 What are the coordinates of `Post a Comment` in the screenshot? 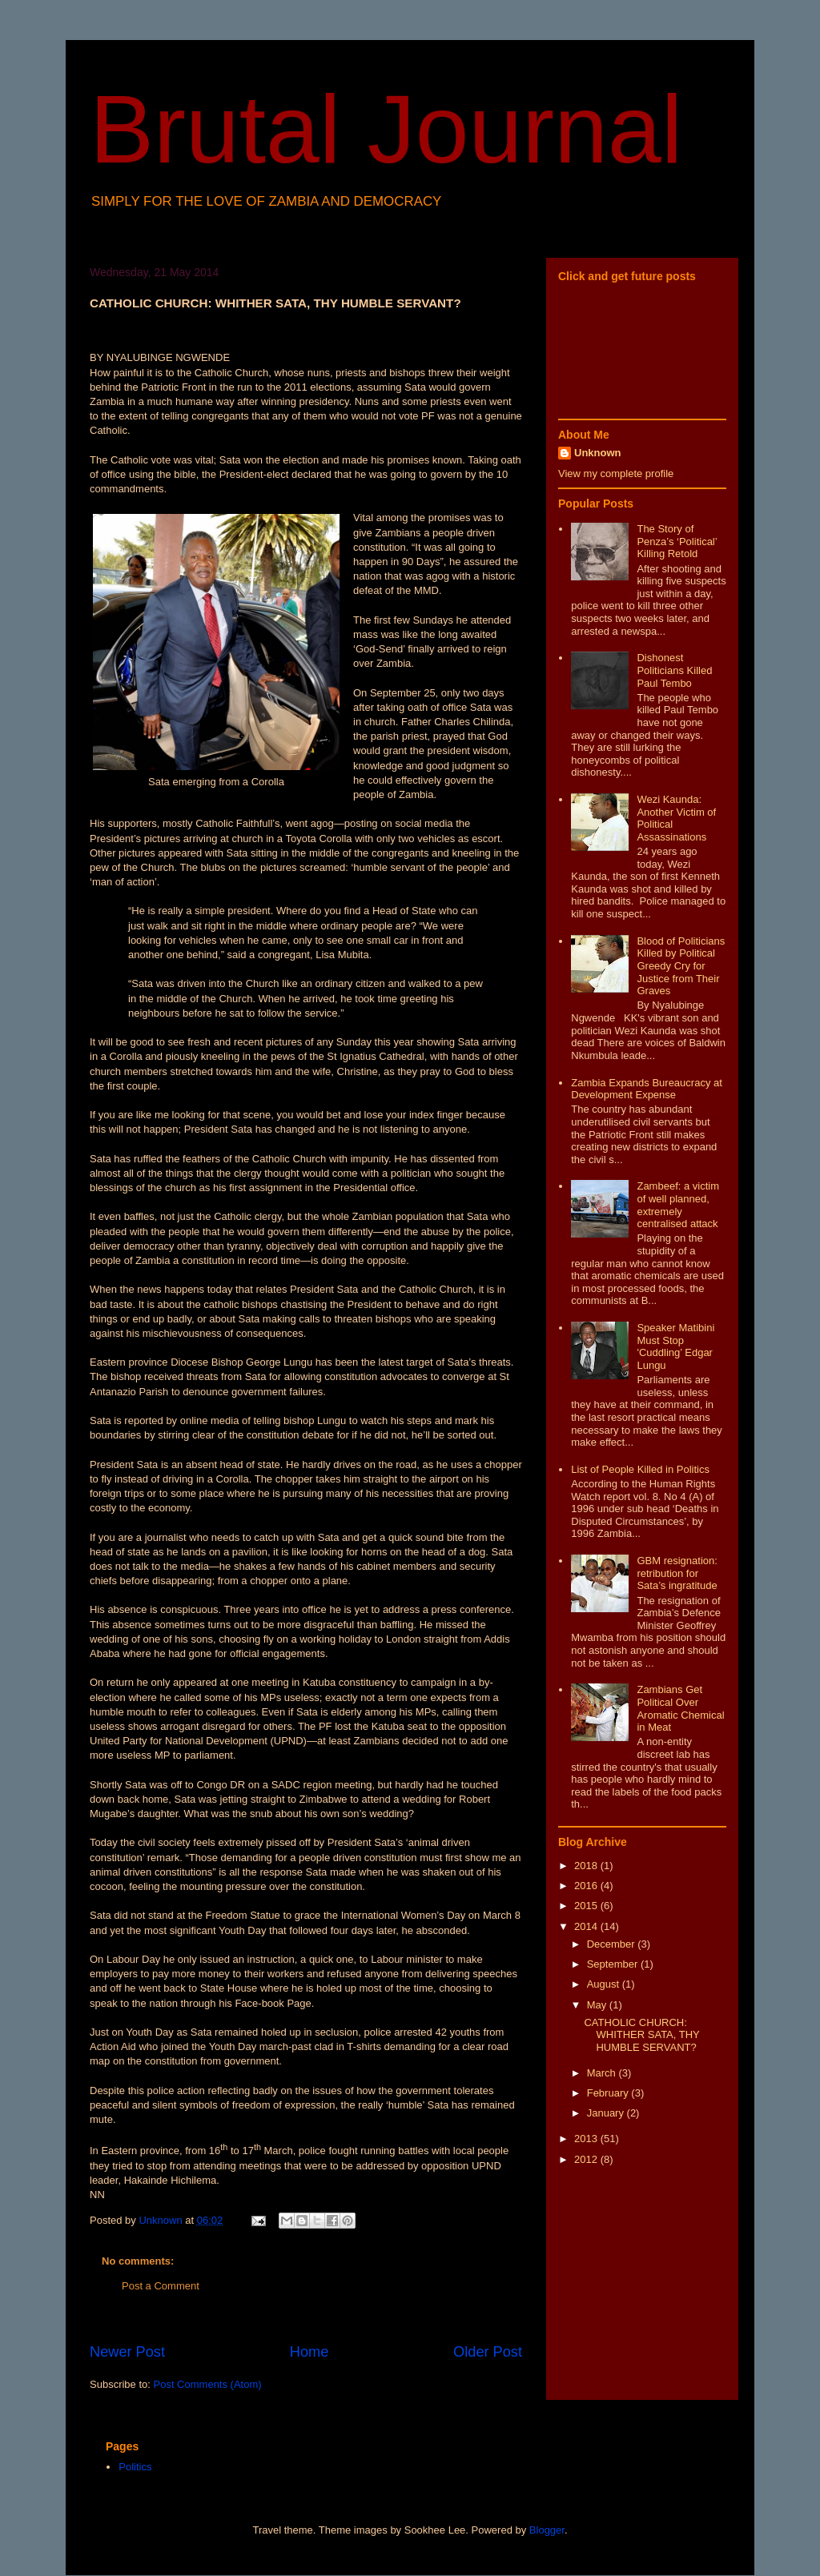 It's located at (160, 2286).